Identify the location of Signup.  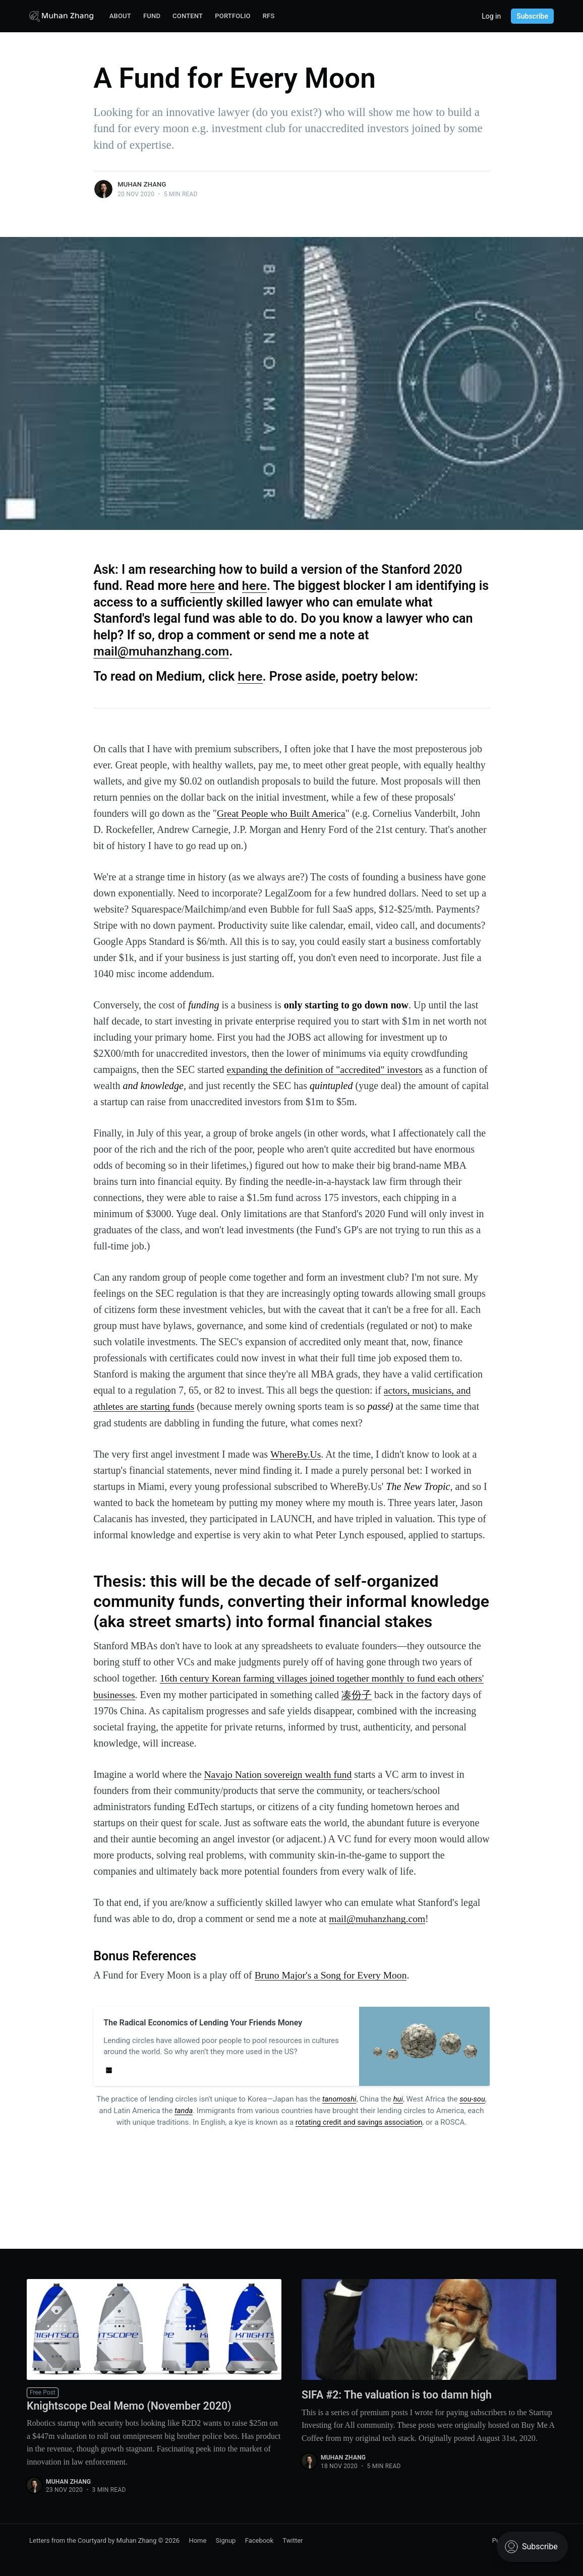
(226, 2539).